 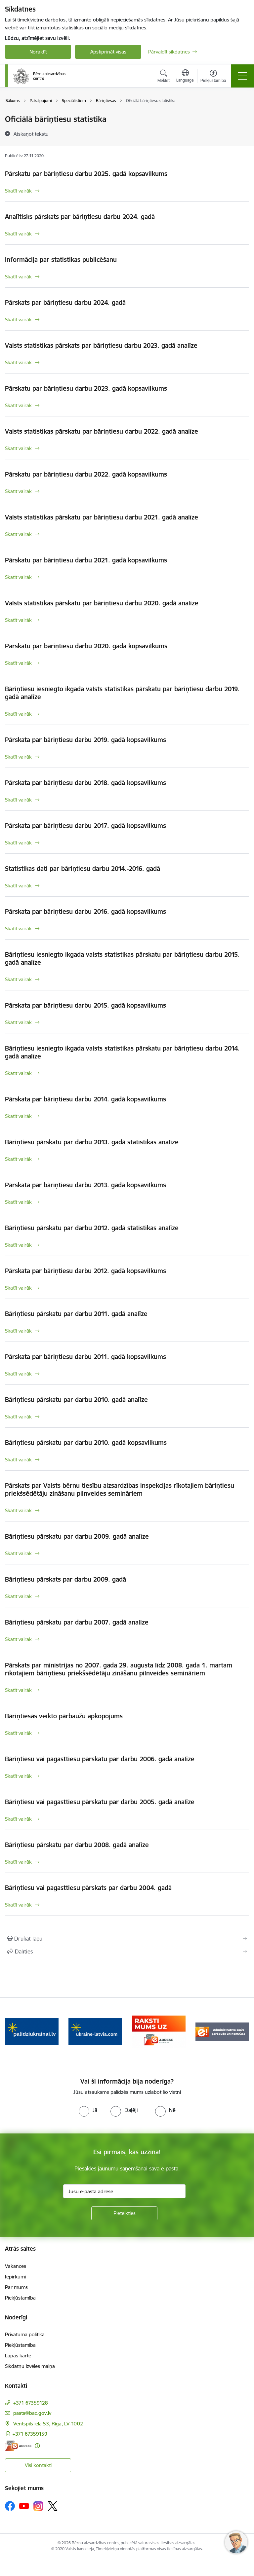 I want to click on Bāriņtiesu pārskatu par darbu 2007. gadā analīze, so click(x=76, y=1622).